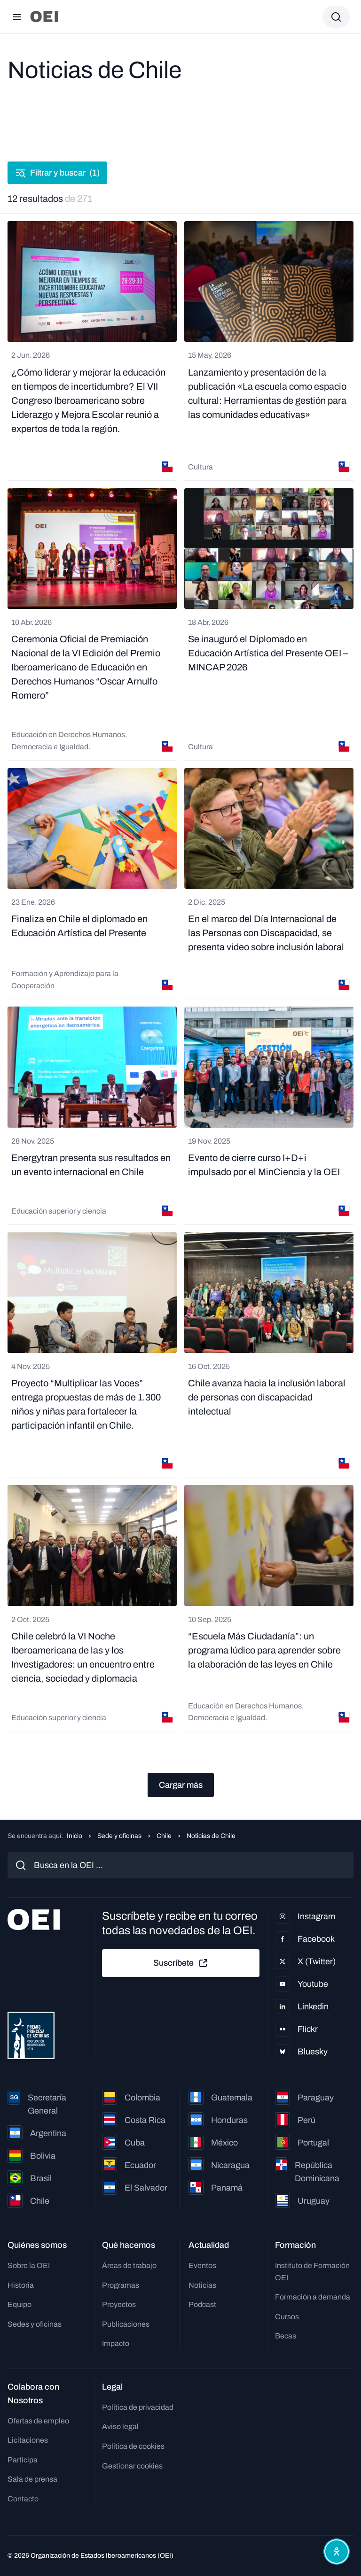 This screenshot has height=2576, width=361. Describe the element at coordinates (19, 2304) in the screenshot. I see `Equipo` at that location.